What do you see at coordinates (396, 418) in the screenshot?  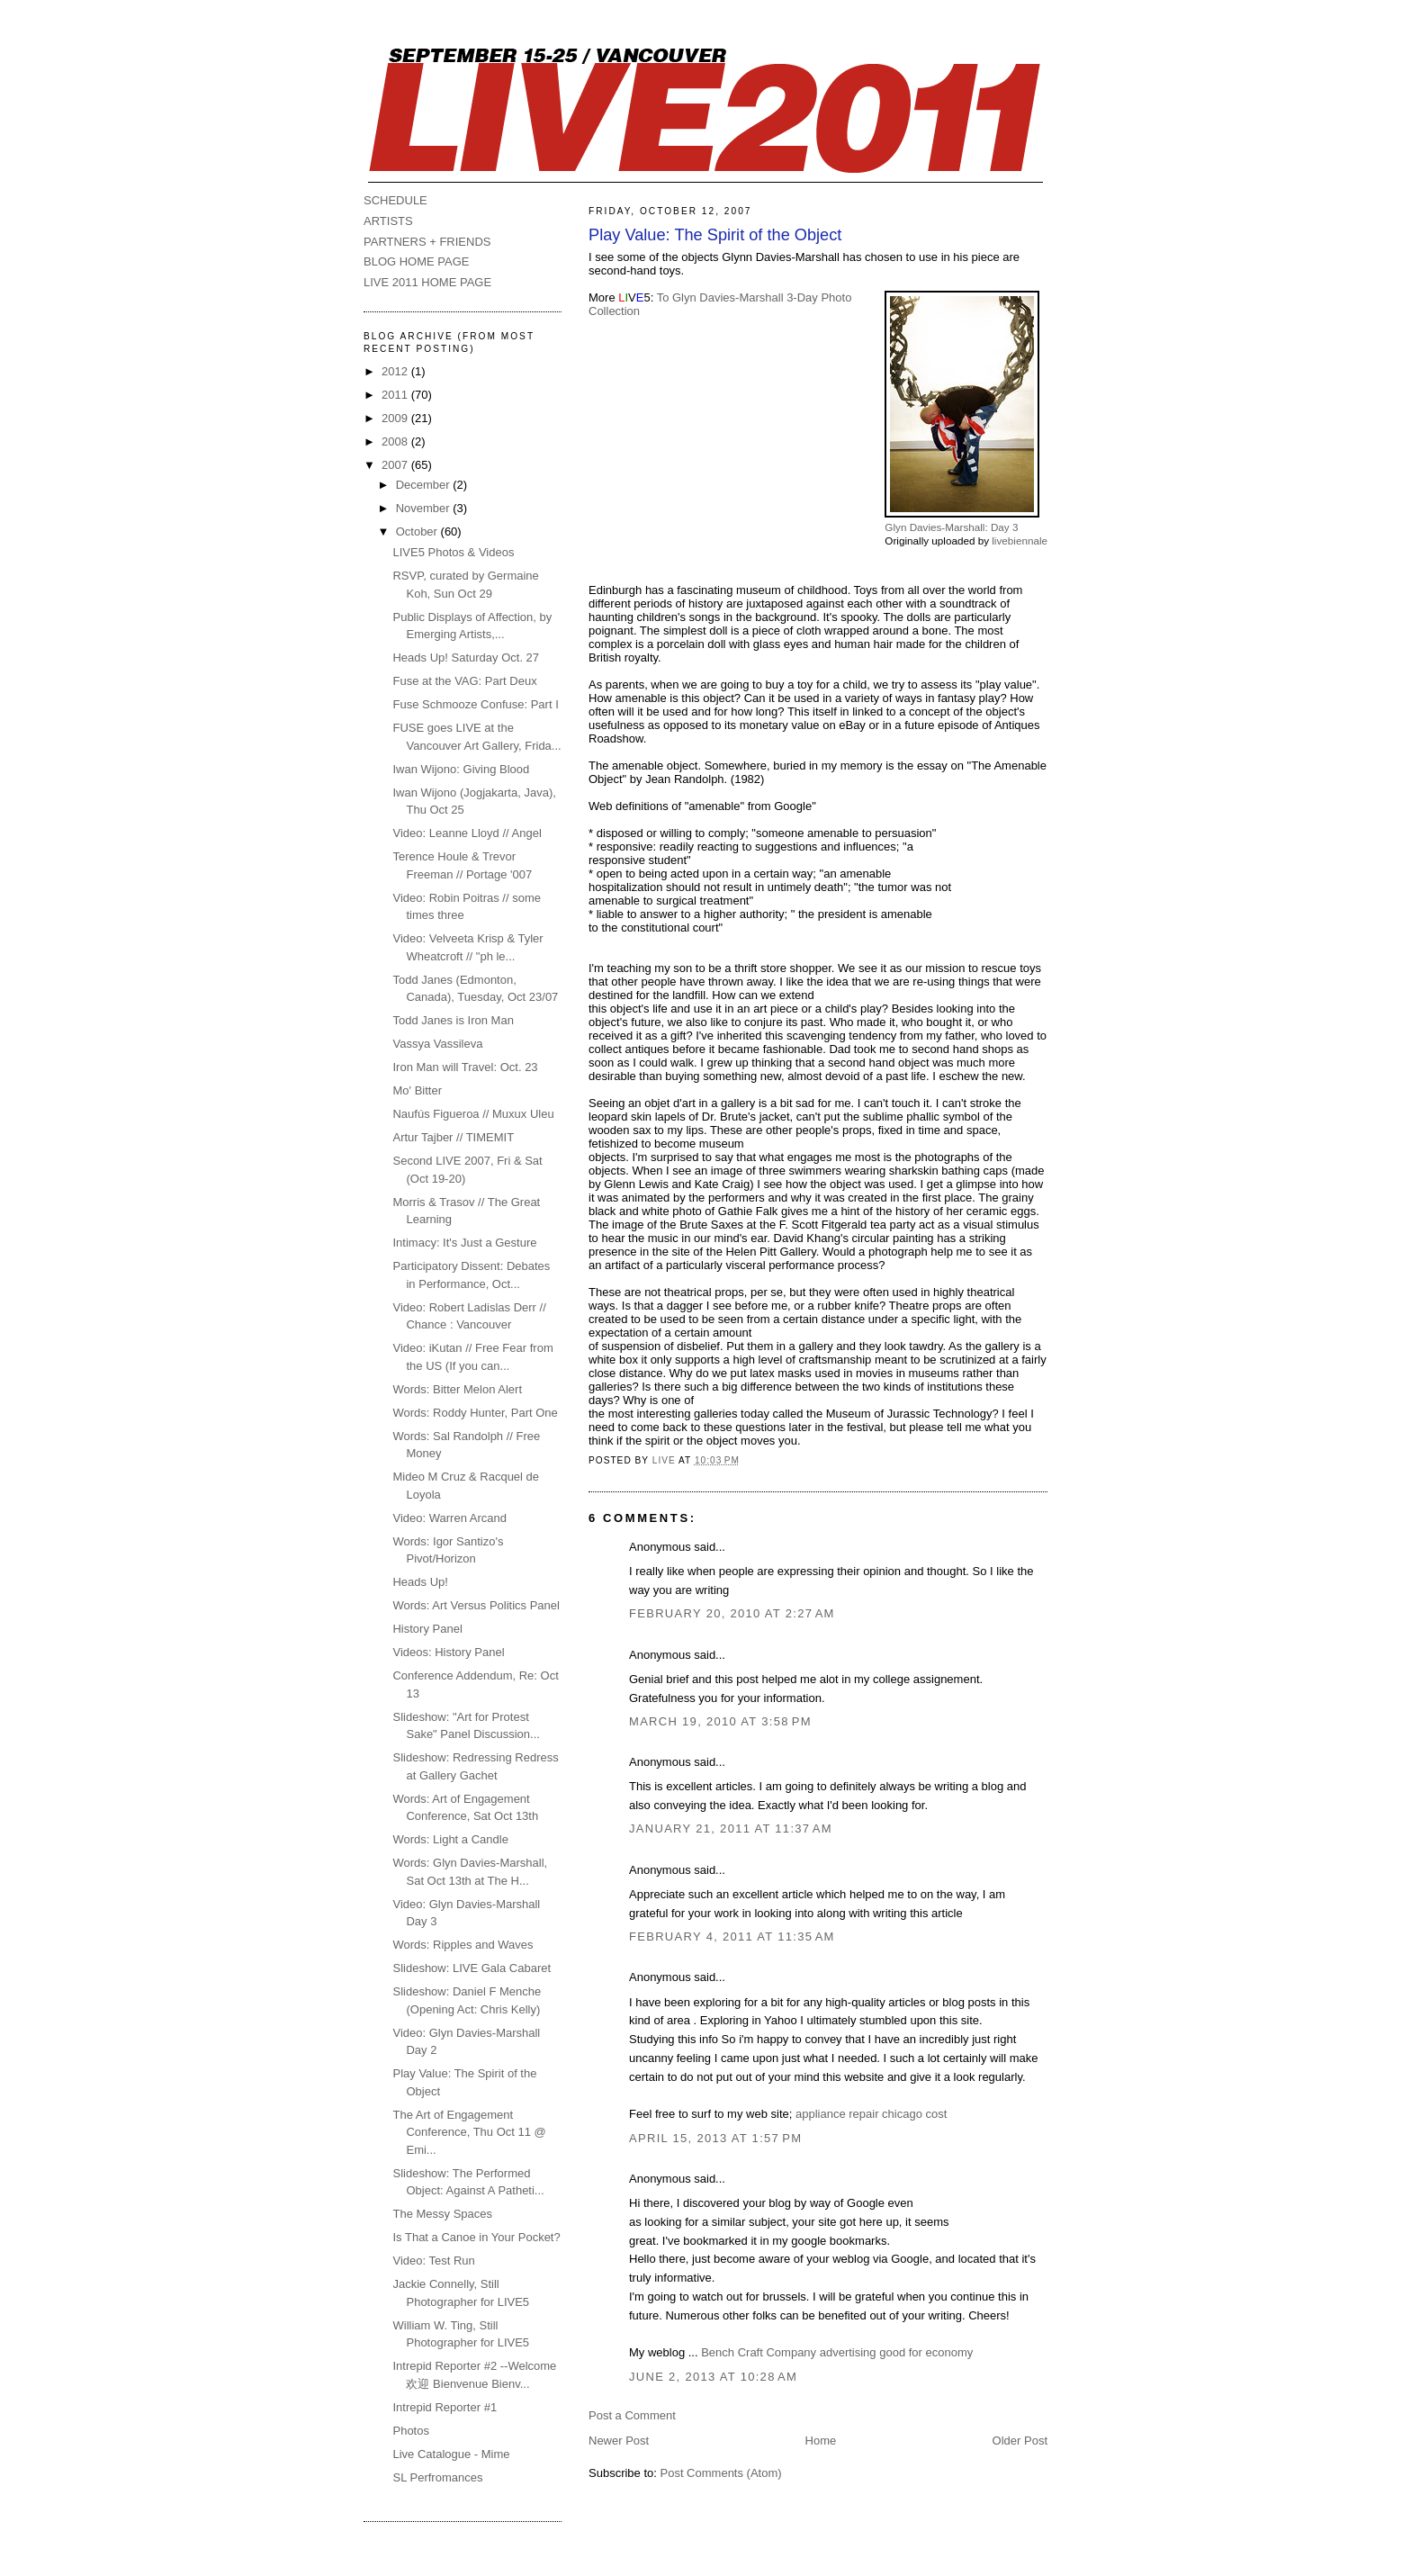 I see `2009` at bounding box center [396, 418].